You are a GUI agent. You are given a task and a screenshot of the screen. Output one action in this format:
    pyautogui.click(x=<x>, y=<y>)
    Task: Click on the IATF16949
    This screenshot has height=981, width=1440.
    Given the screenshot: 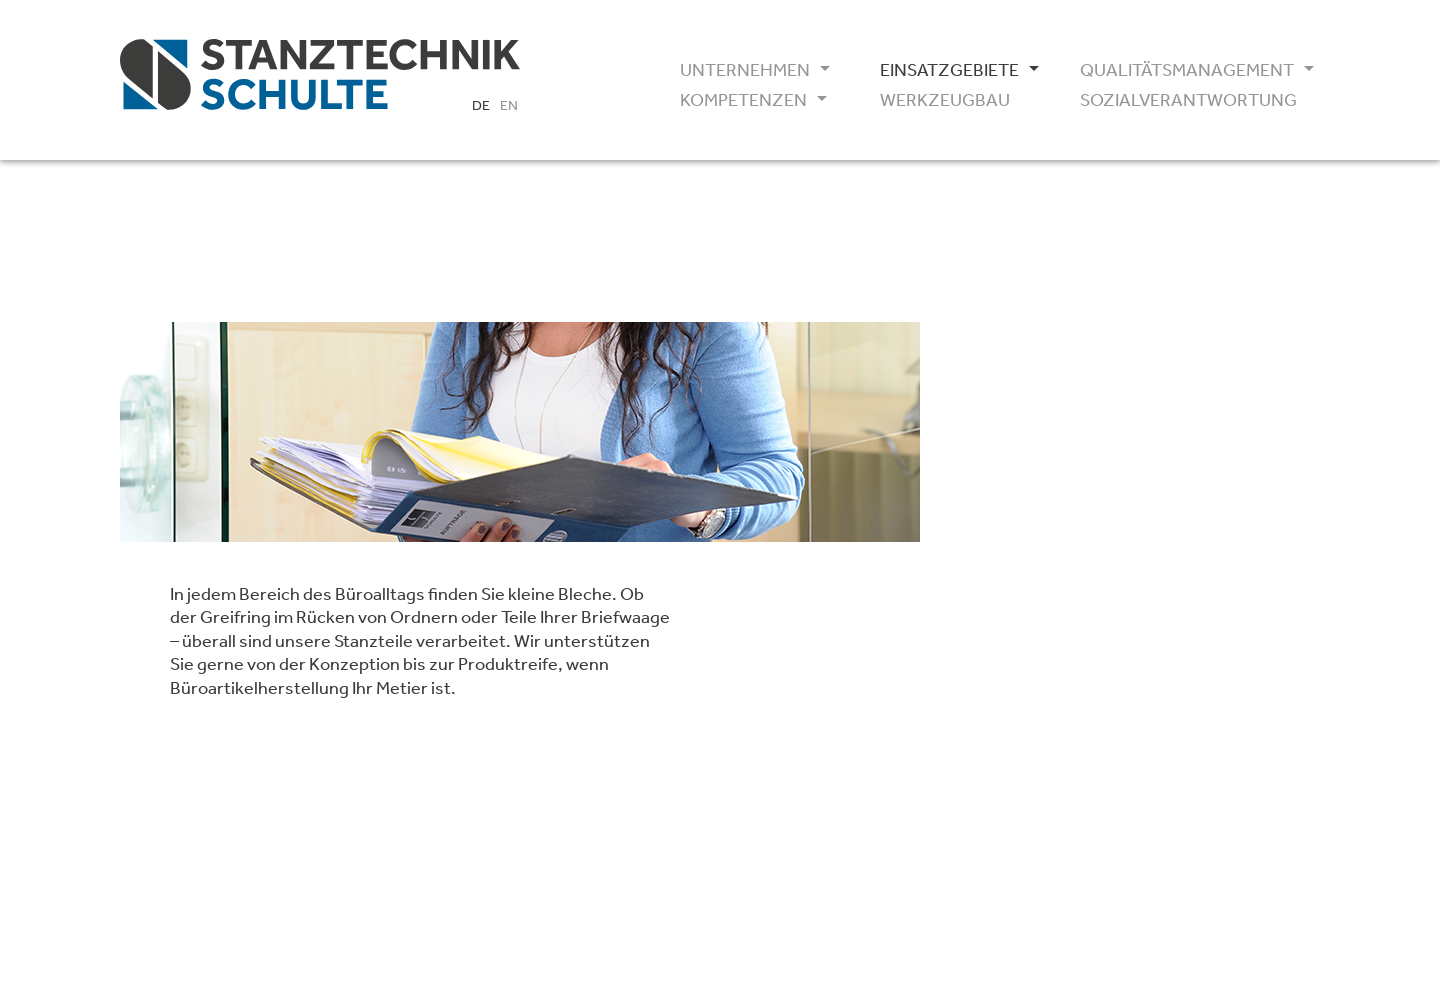 What is the action you would take?
    pyautogui.click(x=1026, y=693)
    